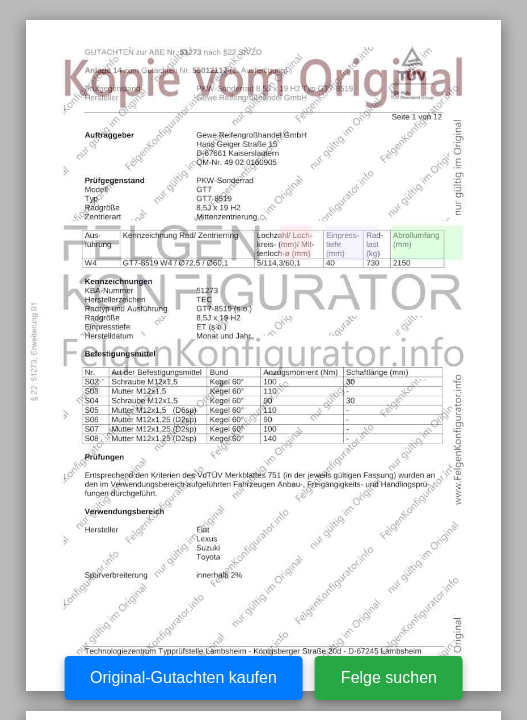 The image size is (527, 720). What do you see at coordinates (389, 677) in the screenshot?
I see `Felge suchen` at bounding box center [389, 677].